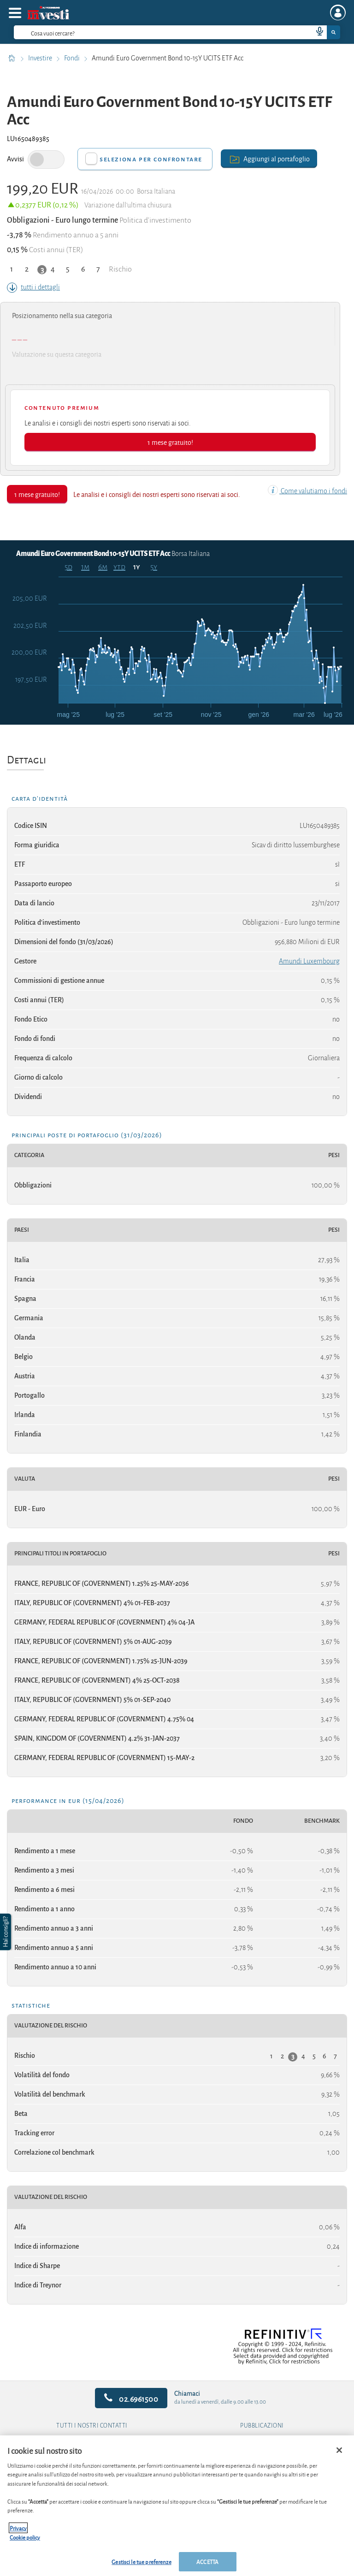  I want to click on [voice search button], so click(315, 32).